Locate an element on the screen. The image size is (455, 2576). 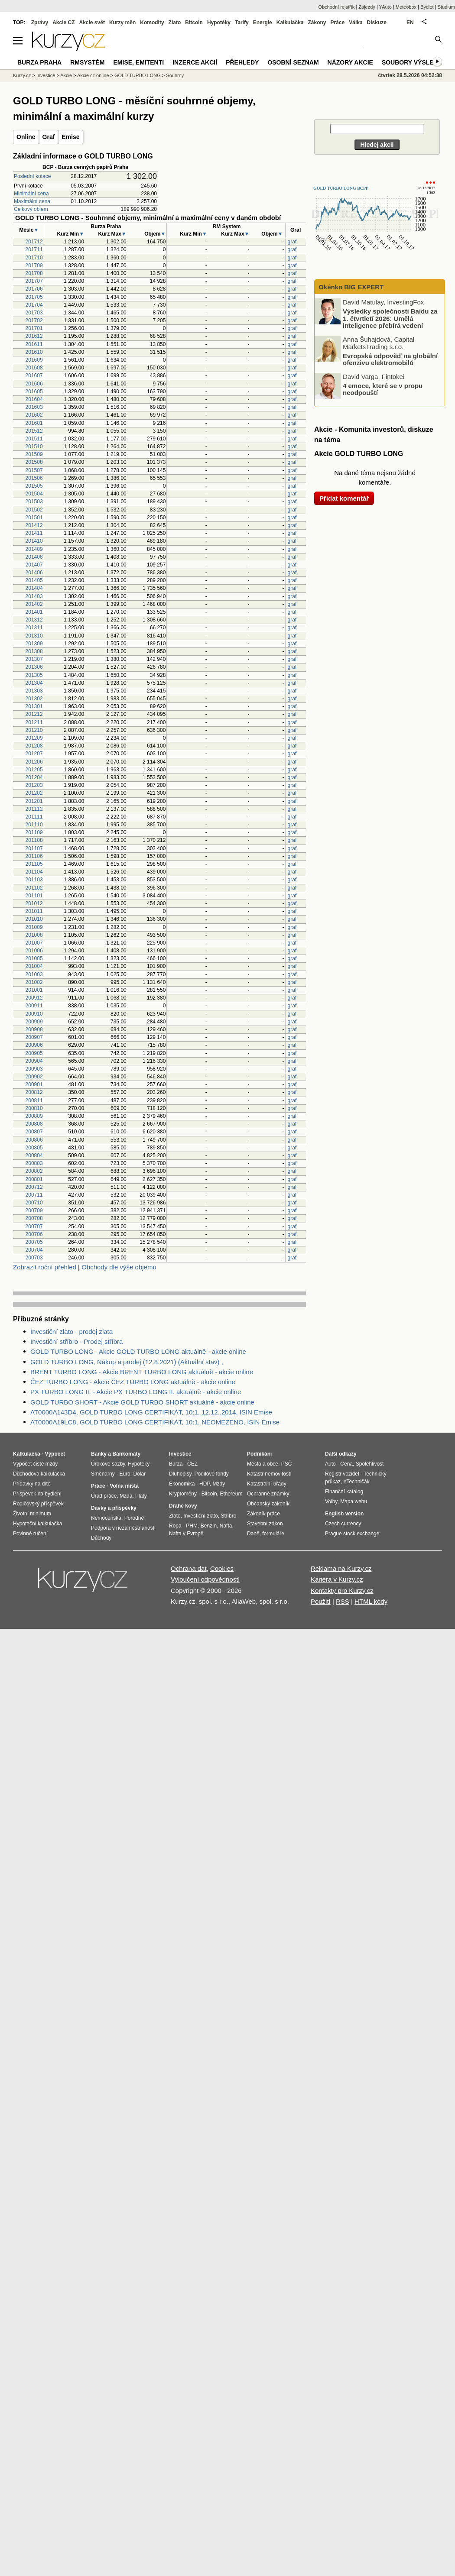
Zákony is located at coordinates (317, 22).